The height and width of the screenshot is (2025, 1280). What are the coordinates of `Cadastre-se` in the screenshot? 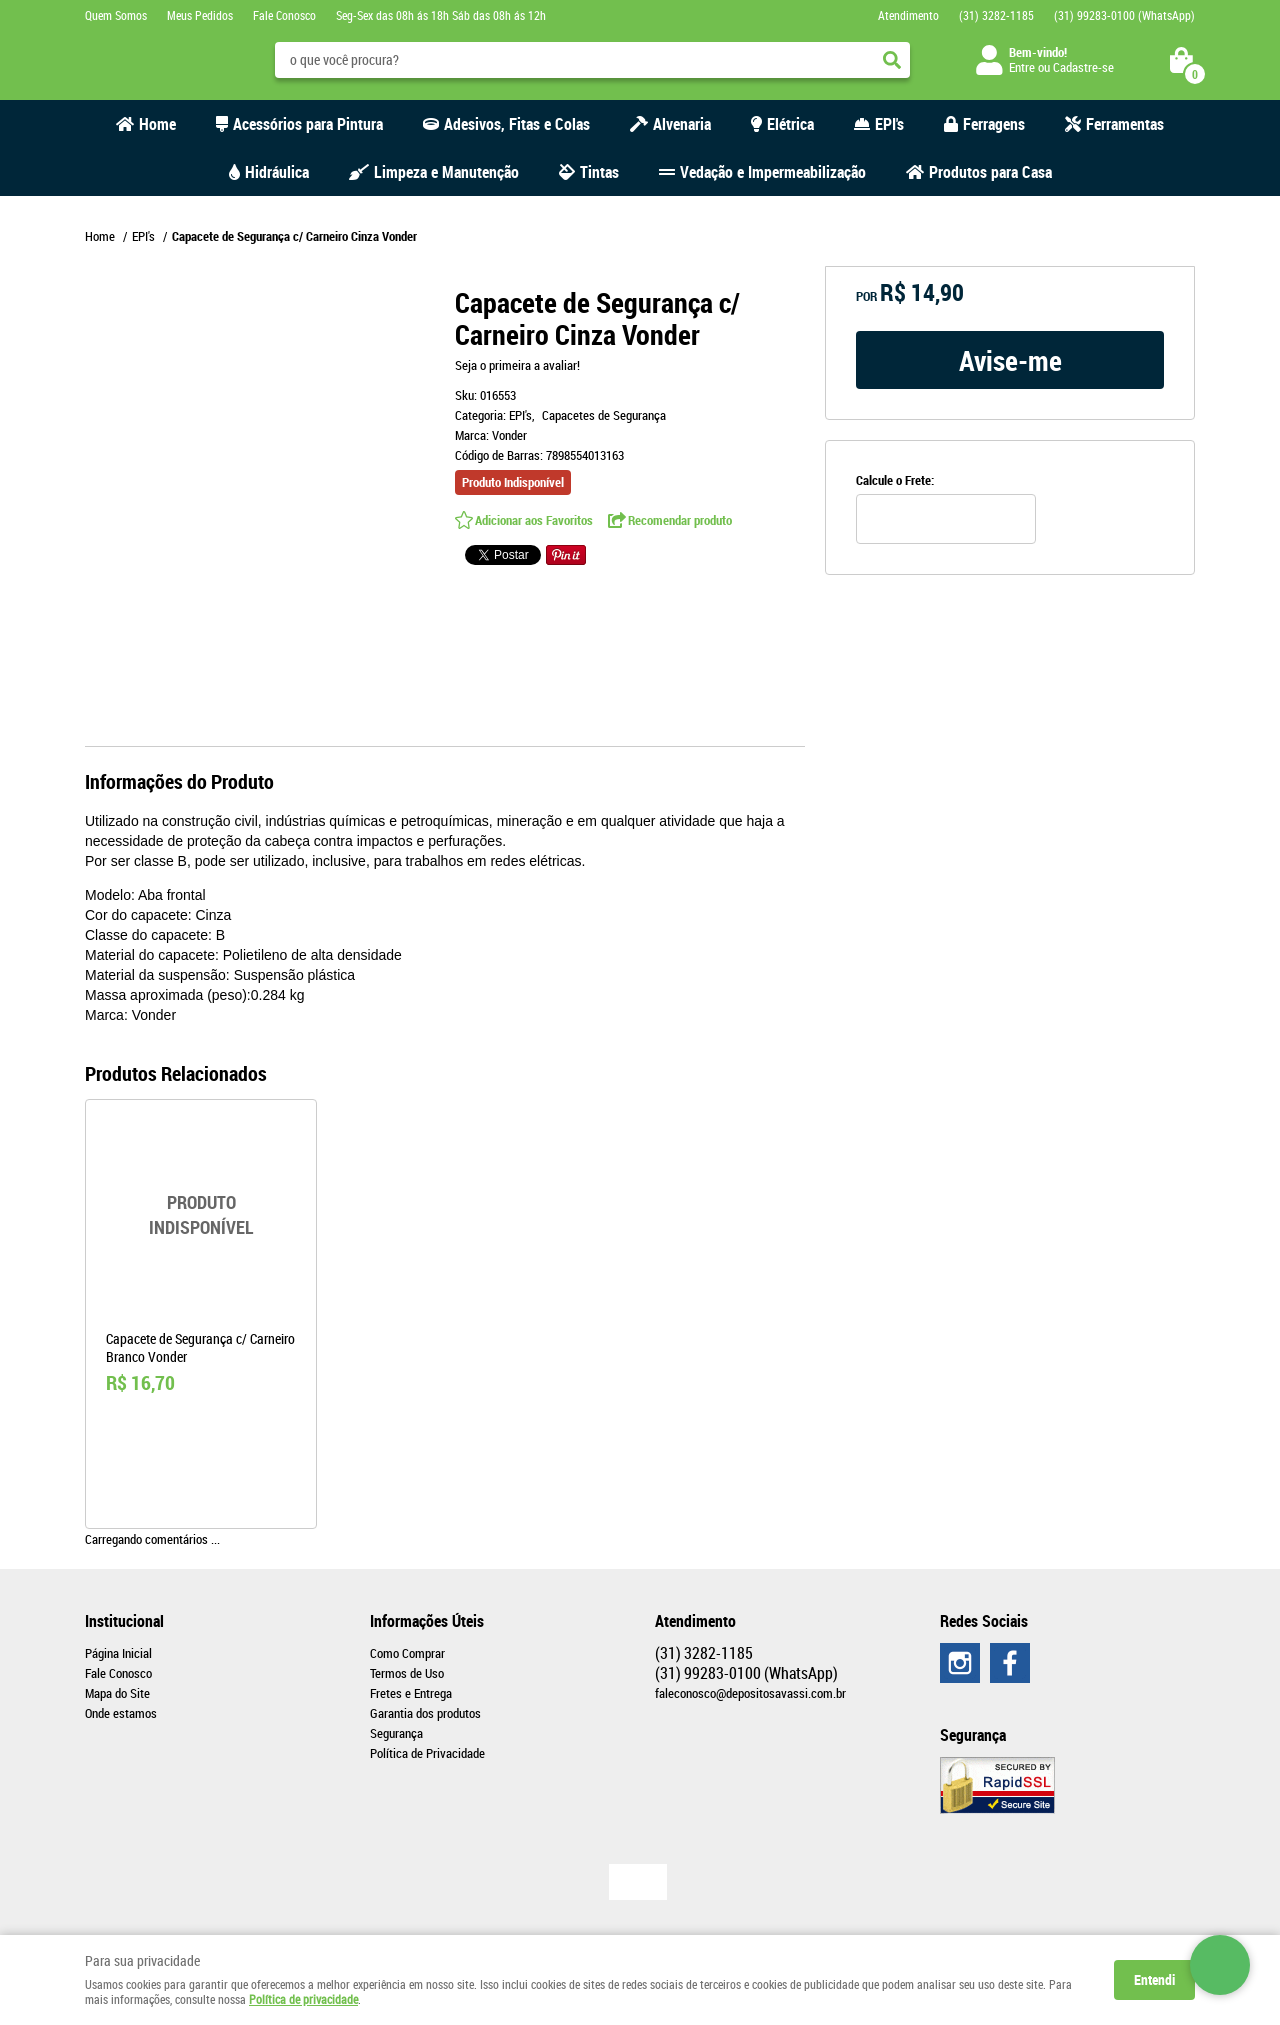 It's located at (1083, 67).